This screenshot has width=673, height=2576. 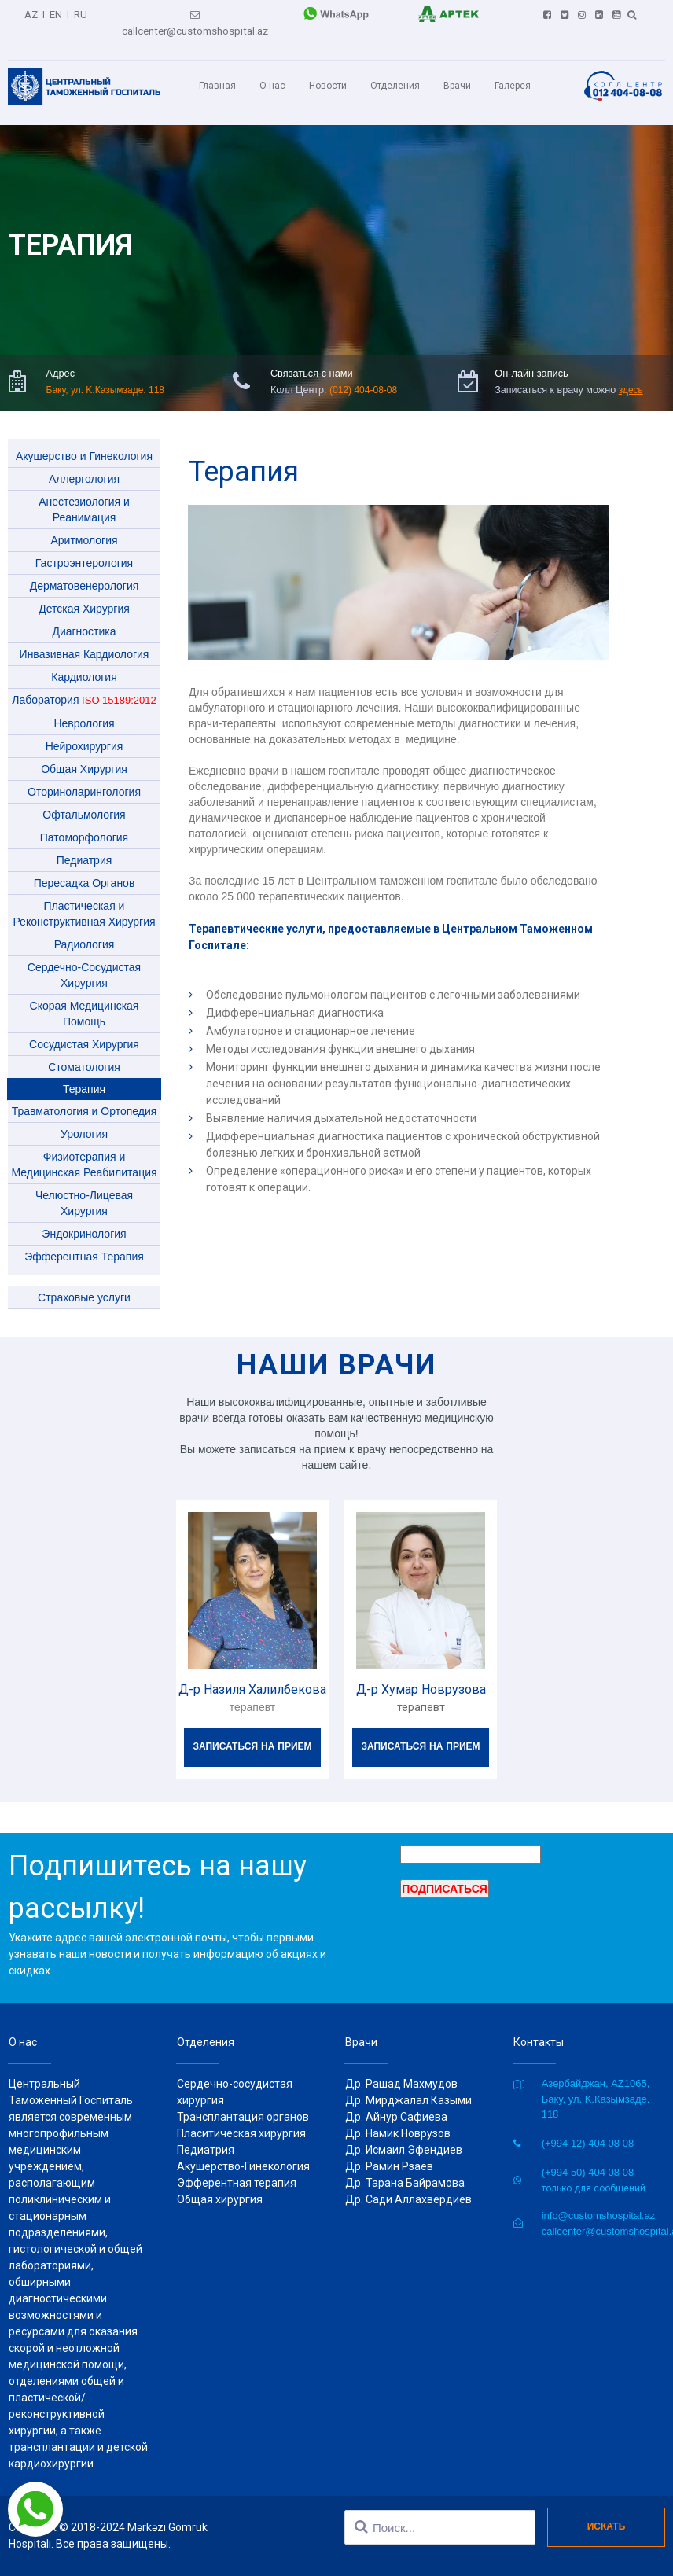 What do you see at coordinates (84, 847) in the screenshot?
I see `Педиатрия` at bounding box center [84, 847].